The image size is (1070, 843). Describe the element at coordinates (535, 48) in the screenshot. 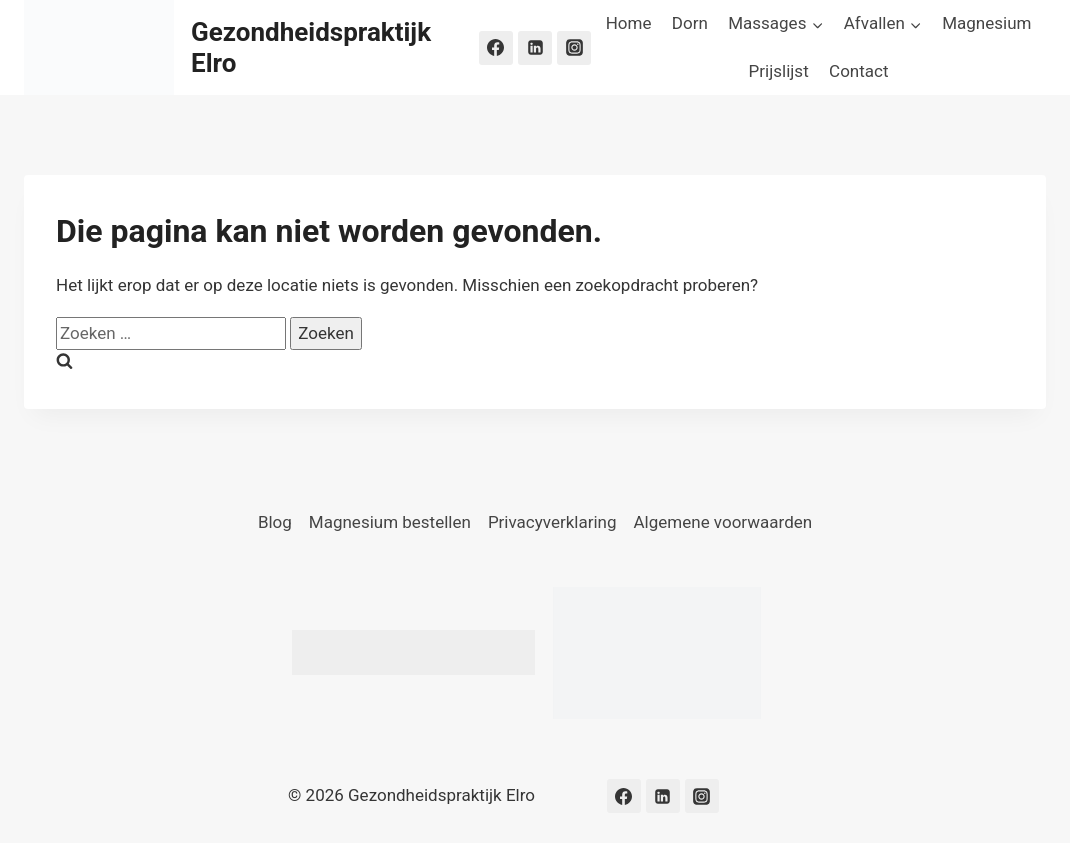

I see `[LinkedIn]` at that location.